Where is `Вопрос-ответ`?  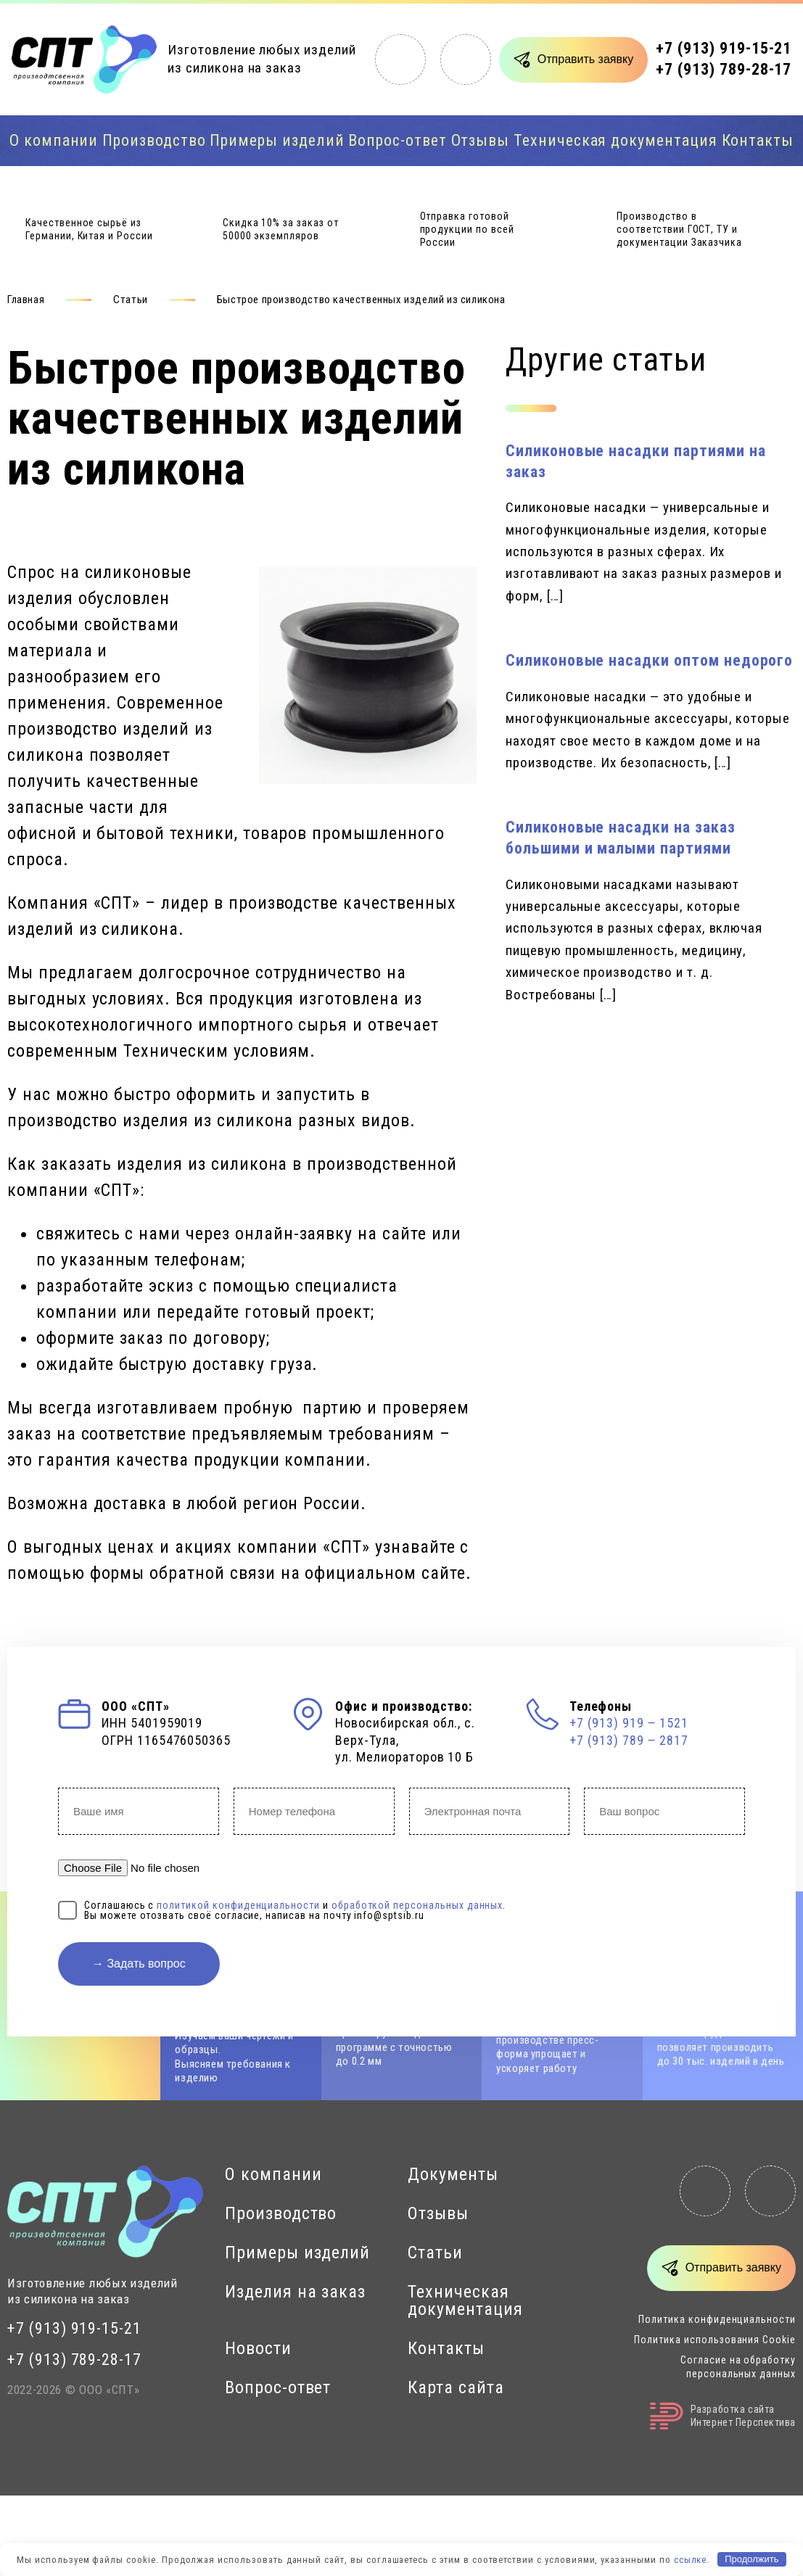 Вопрос-ответ is located at coordinates (397, 140).